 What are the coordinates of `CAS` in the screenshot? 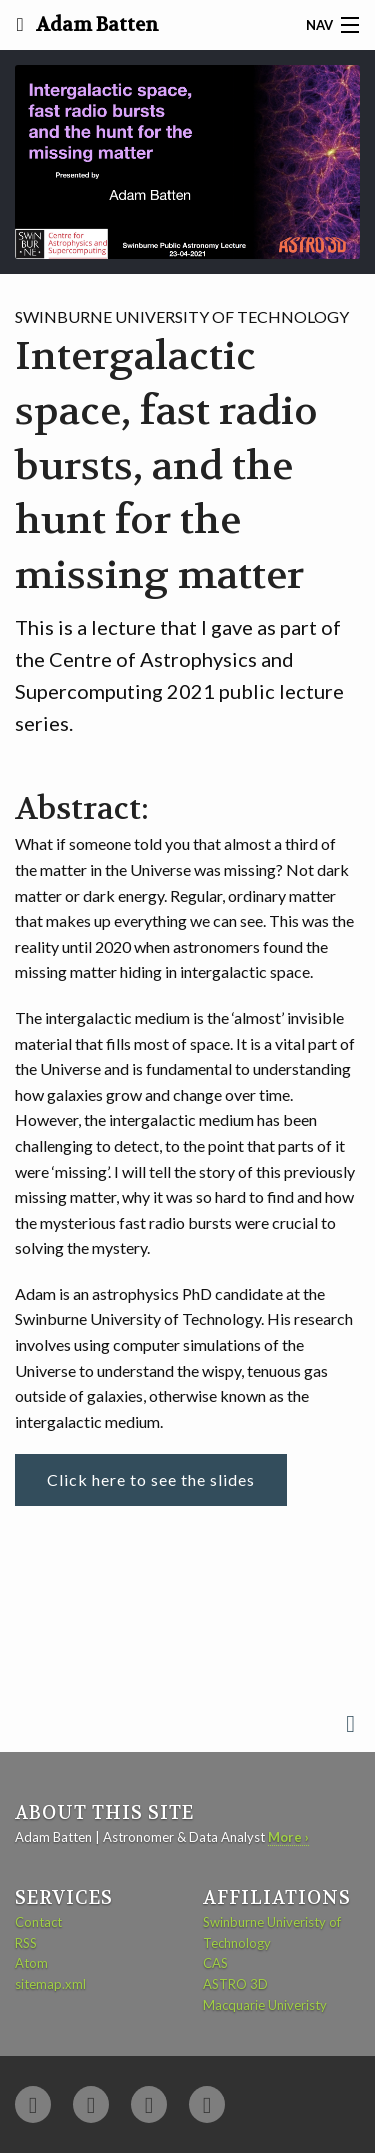 It's located at (215, 1963).